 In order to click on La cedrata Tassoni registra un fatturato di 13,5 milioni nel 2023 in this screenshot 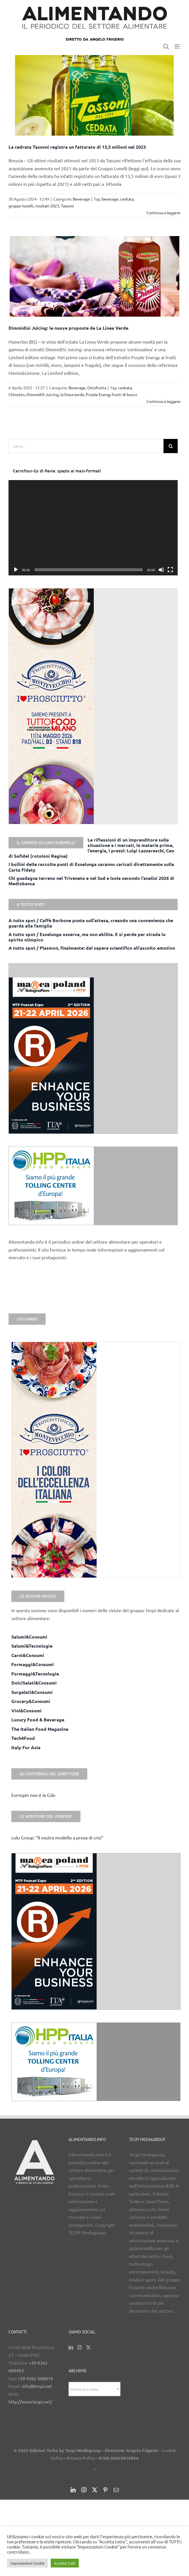, I will do `click(77, 147)`.